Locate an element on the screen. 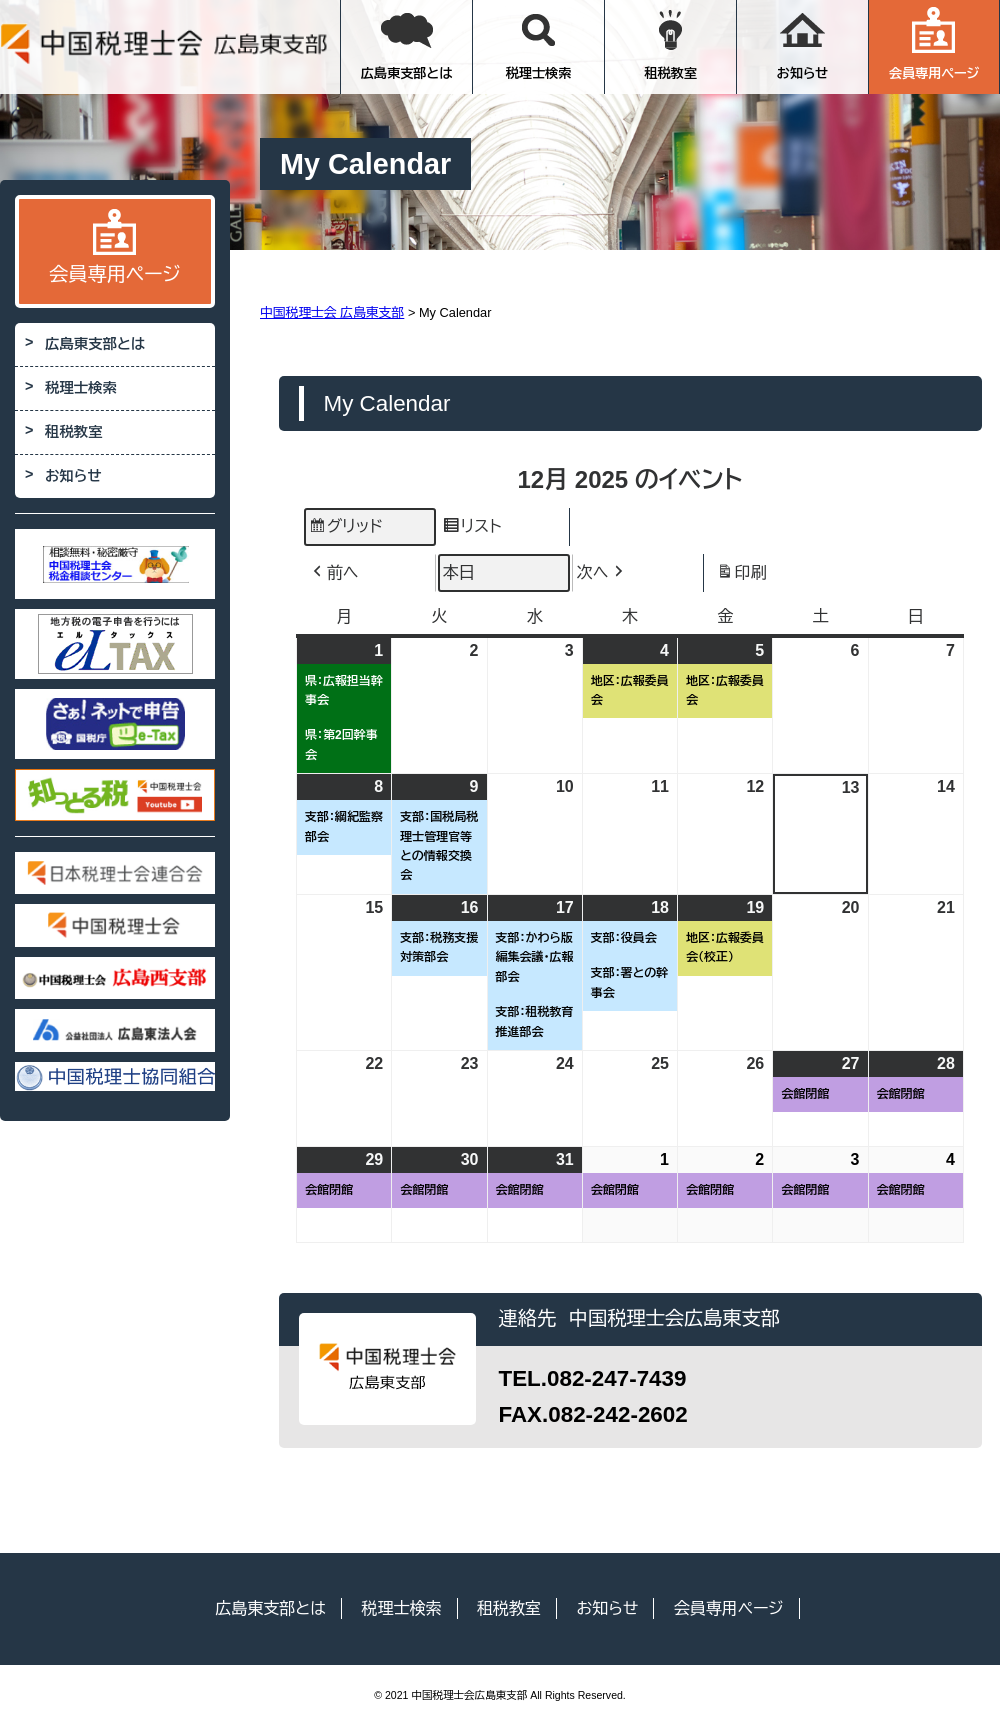  租税教室 is located at coordinates (670, 44).